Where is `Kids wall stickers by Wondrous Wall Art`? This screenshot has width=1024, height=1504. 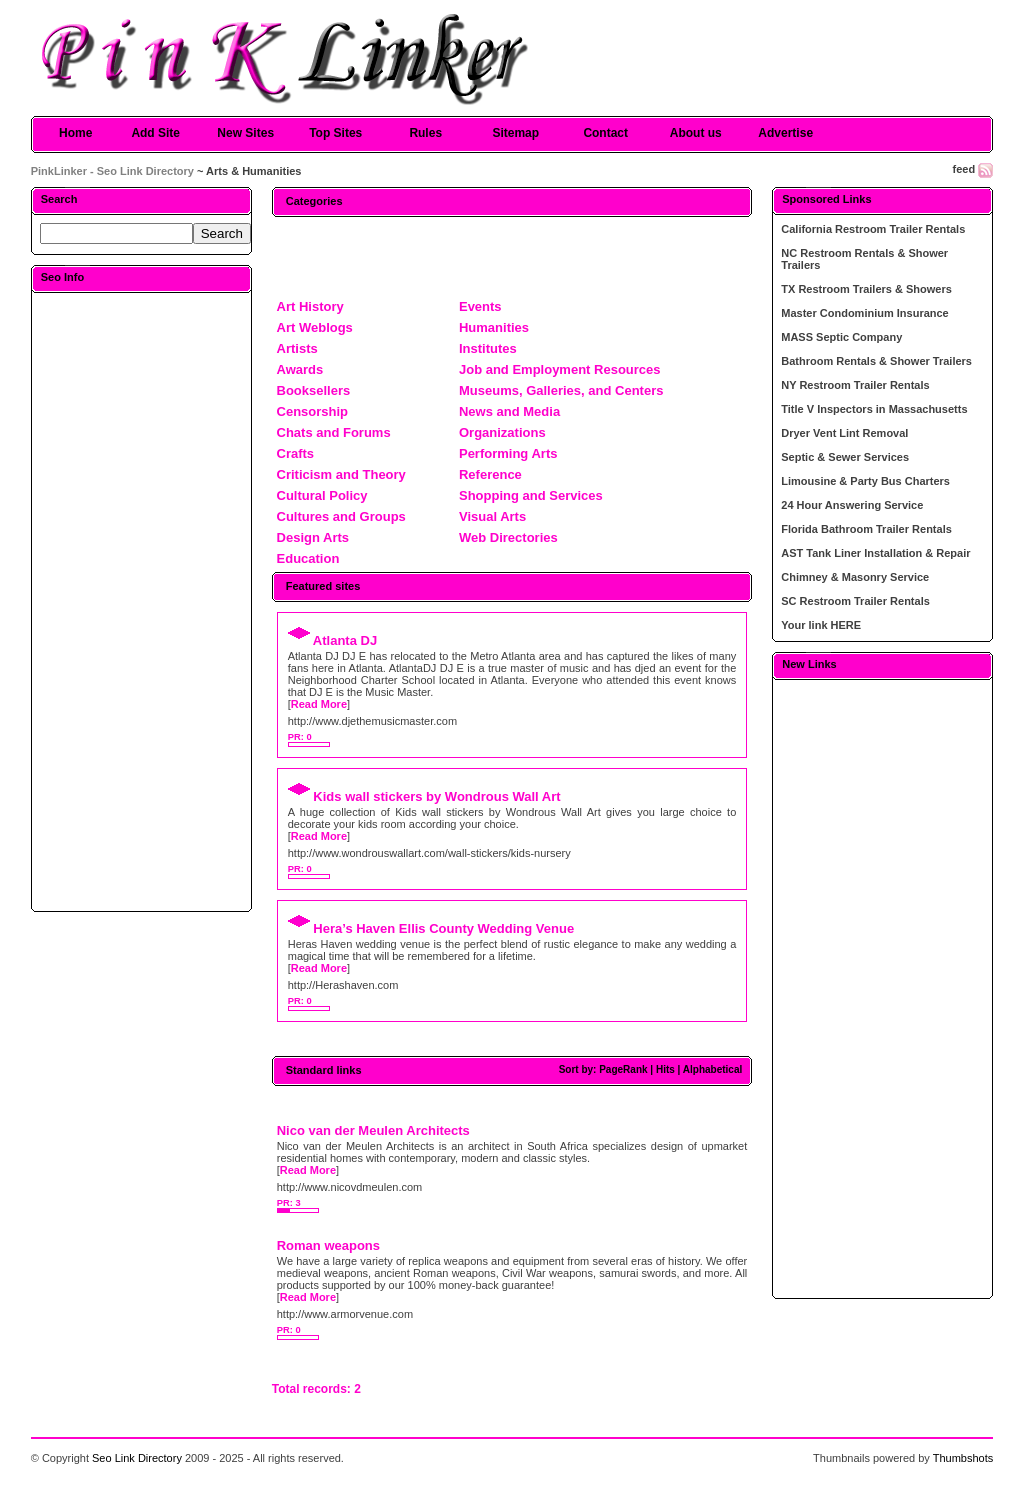 Kids wall stickers by Wondrous Wall Art is located at coordinates (436, 796).